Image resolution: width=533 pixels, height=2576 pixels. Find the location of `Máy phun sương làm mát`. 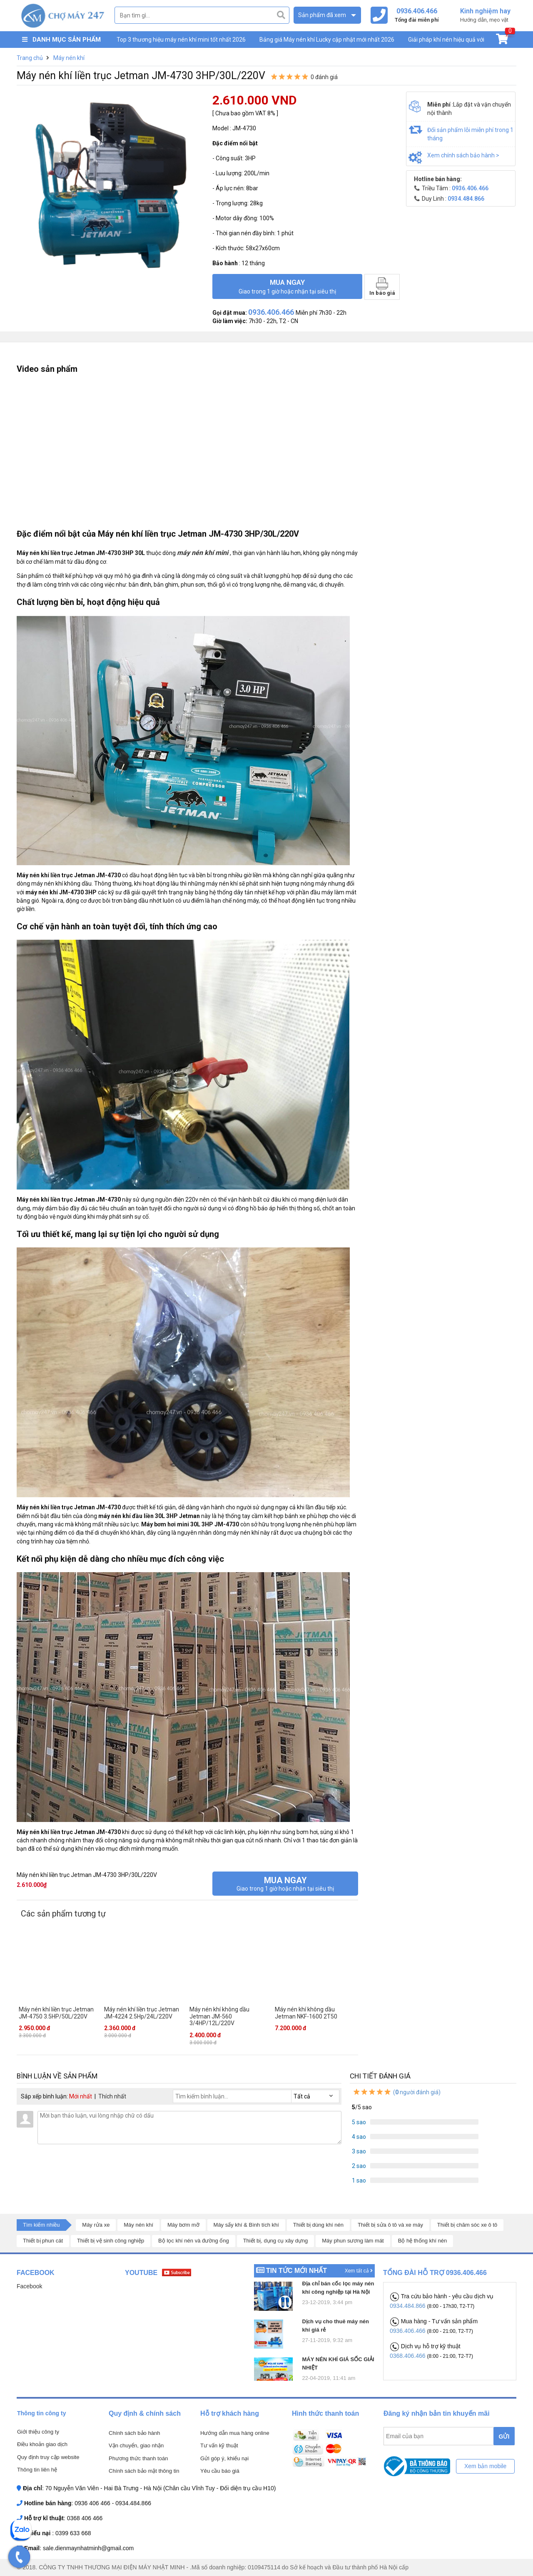

Máy phun sương làm mát is located at coordinates (353, 2241).